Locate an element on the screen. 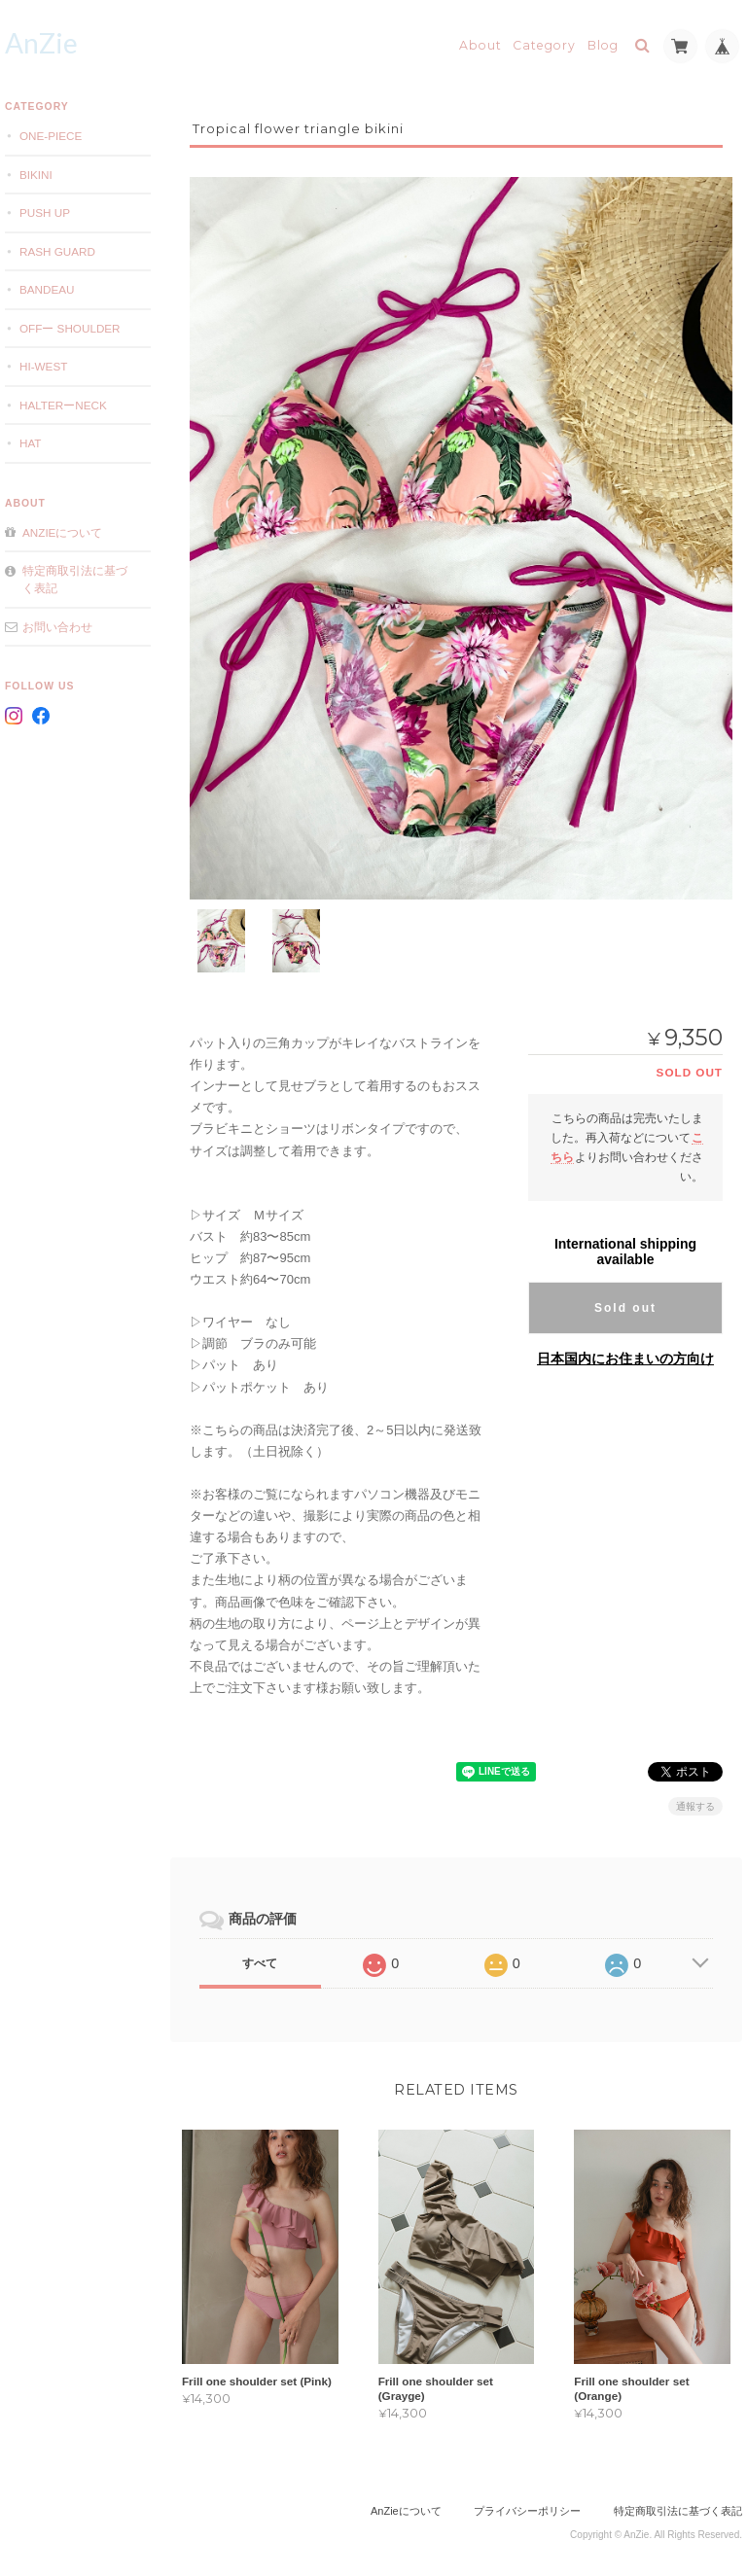 The width and height of the screenshot is (747, 2576). offー shoulder is located at coordinates (70, 328).